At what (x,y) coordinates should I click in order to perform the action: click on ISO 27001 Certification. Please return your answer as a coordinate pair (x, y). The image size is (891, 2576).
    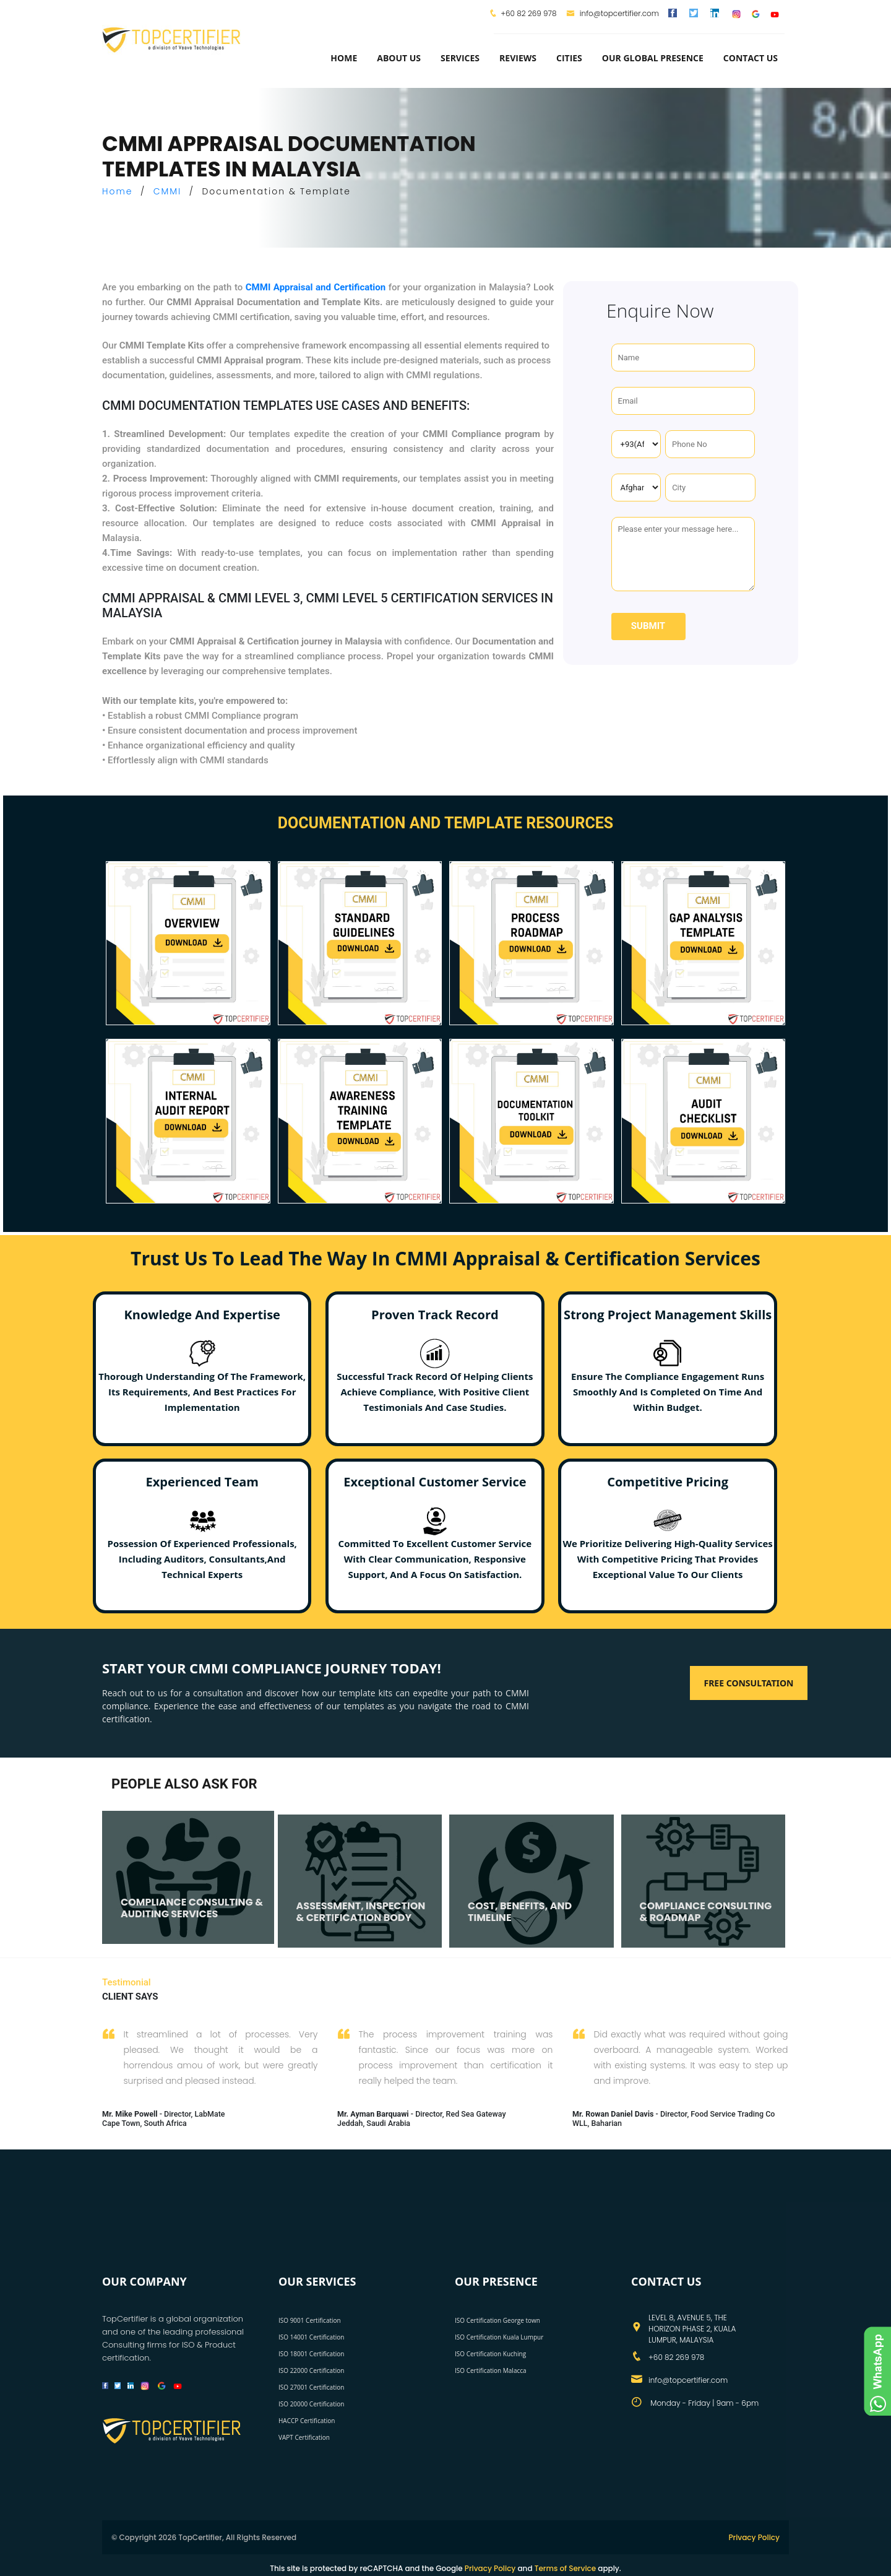
    Looking at the image, I should click on (311, 2387).